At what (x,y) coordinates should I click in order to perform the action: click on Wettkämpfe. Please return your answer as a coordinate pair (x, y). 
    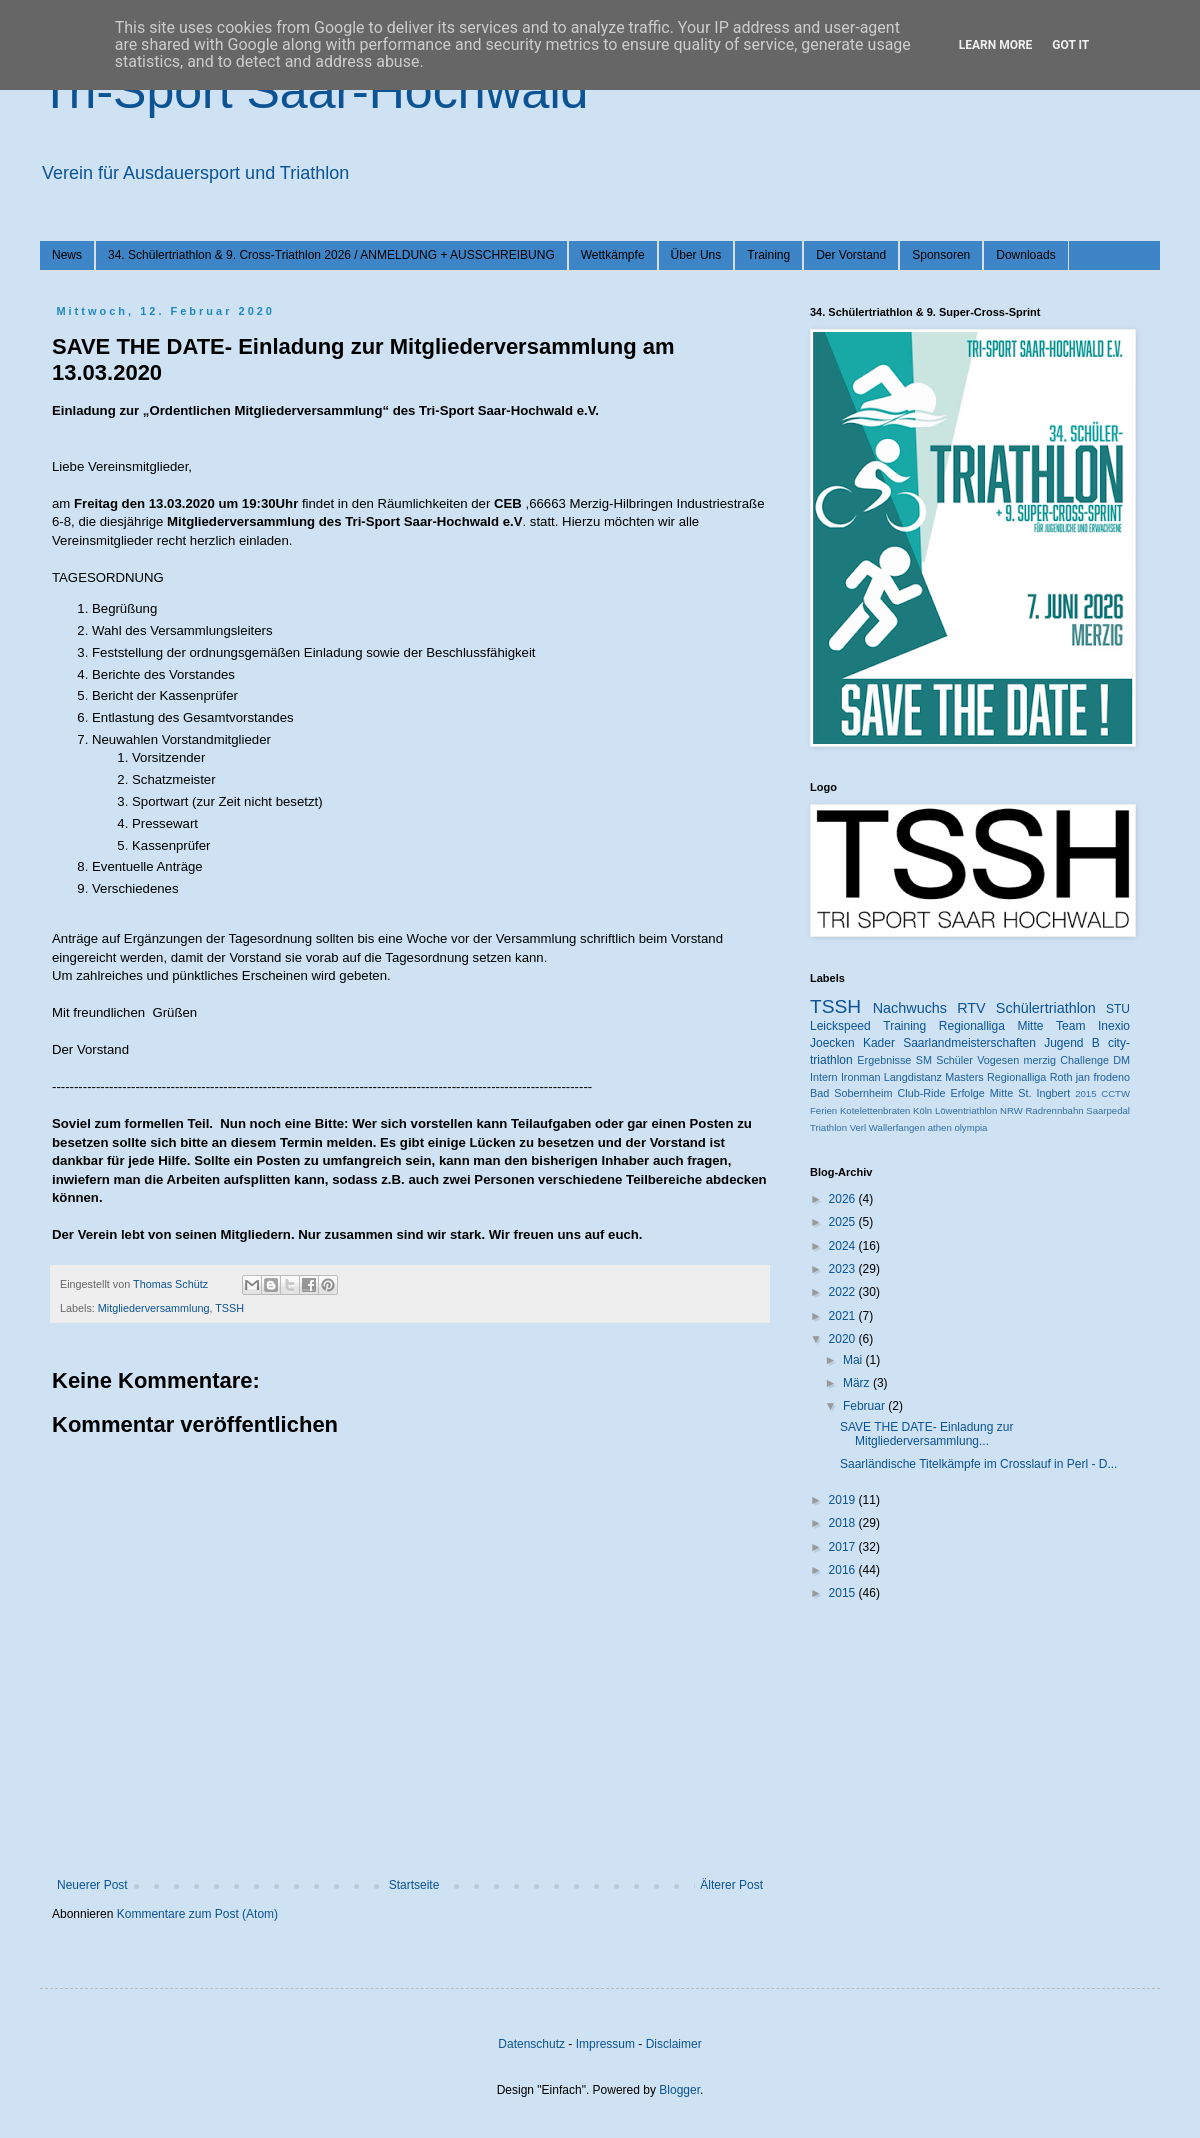
    Looking at the image, I should click on (613, 255).